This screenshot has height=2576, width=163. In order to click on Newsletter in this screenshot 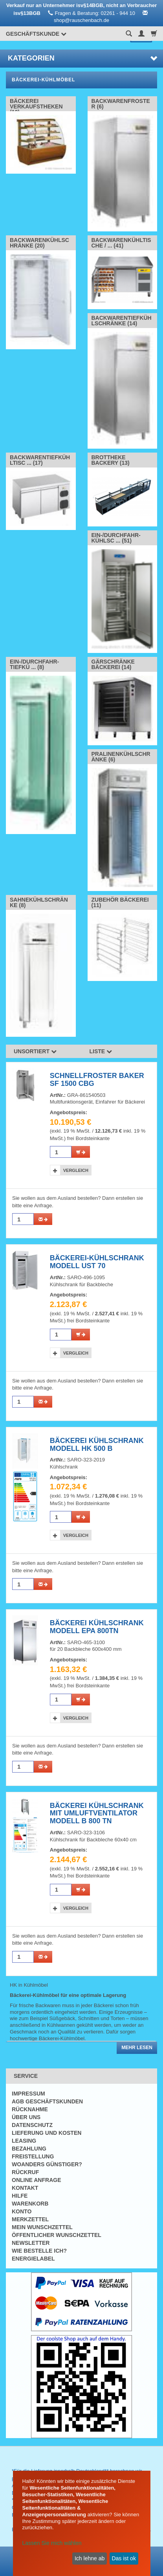, I will do `click(30, 2243)`.